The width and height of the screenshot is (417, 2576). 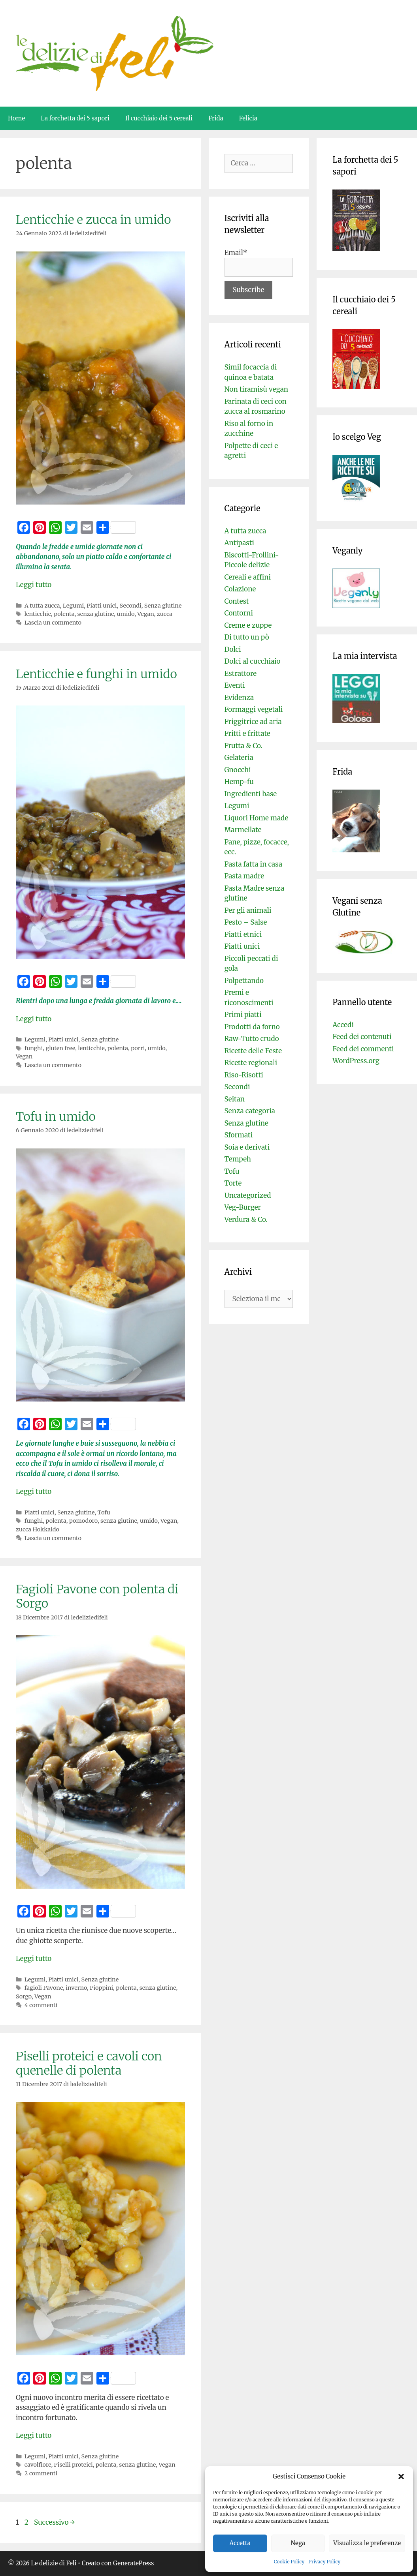 What do you see at coordinates (243, 1014) in the screenshot?
I see `Primi piatti` at bounding box center [243, 1014].